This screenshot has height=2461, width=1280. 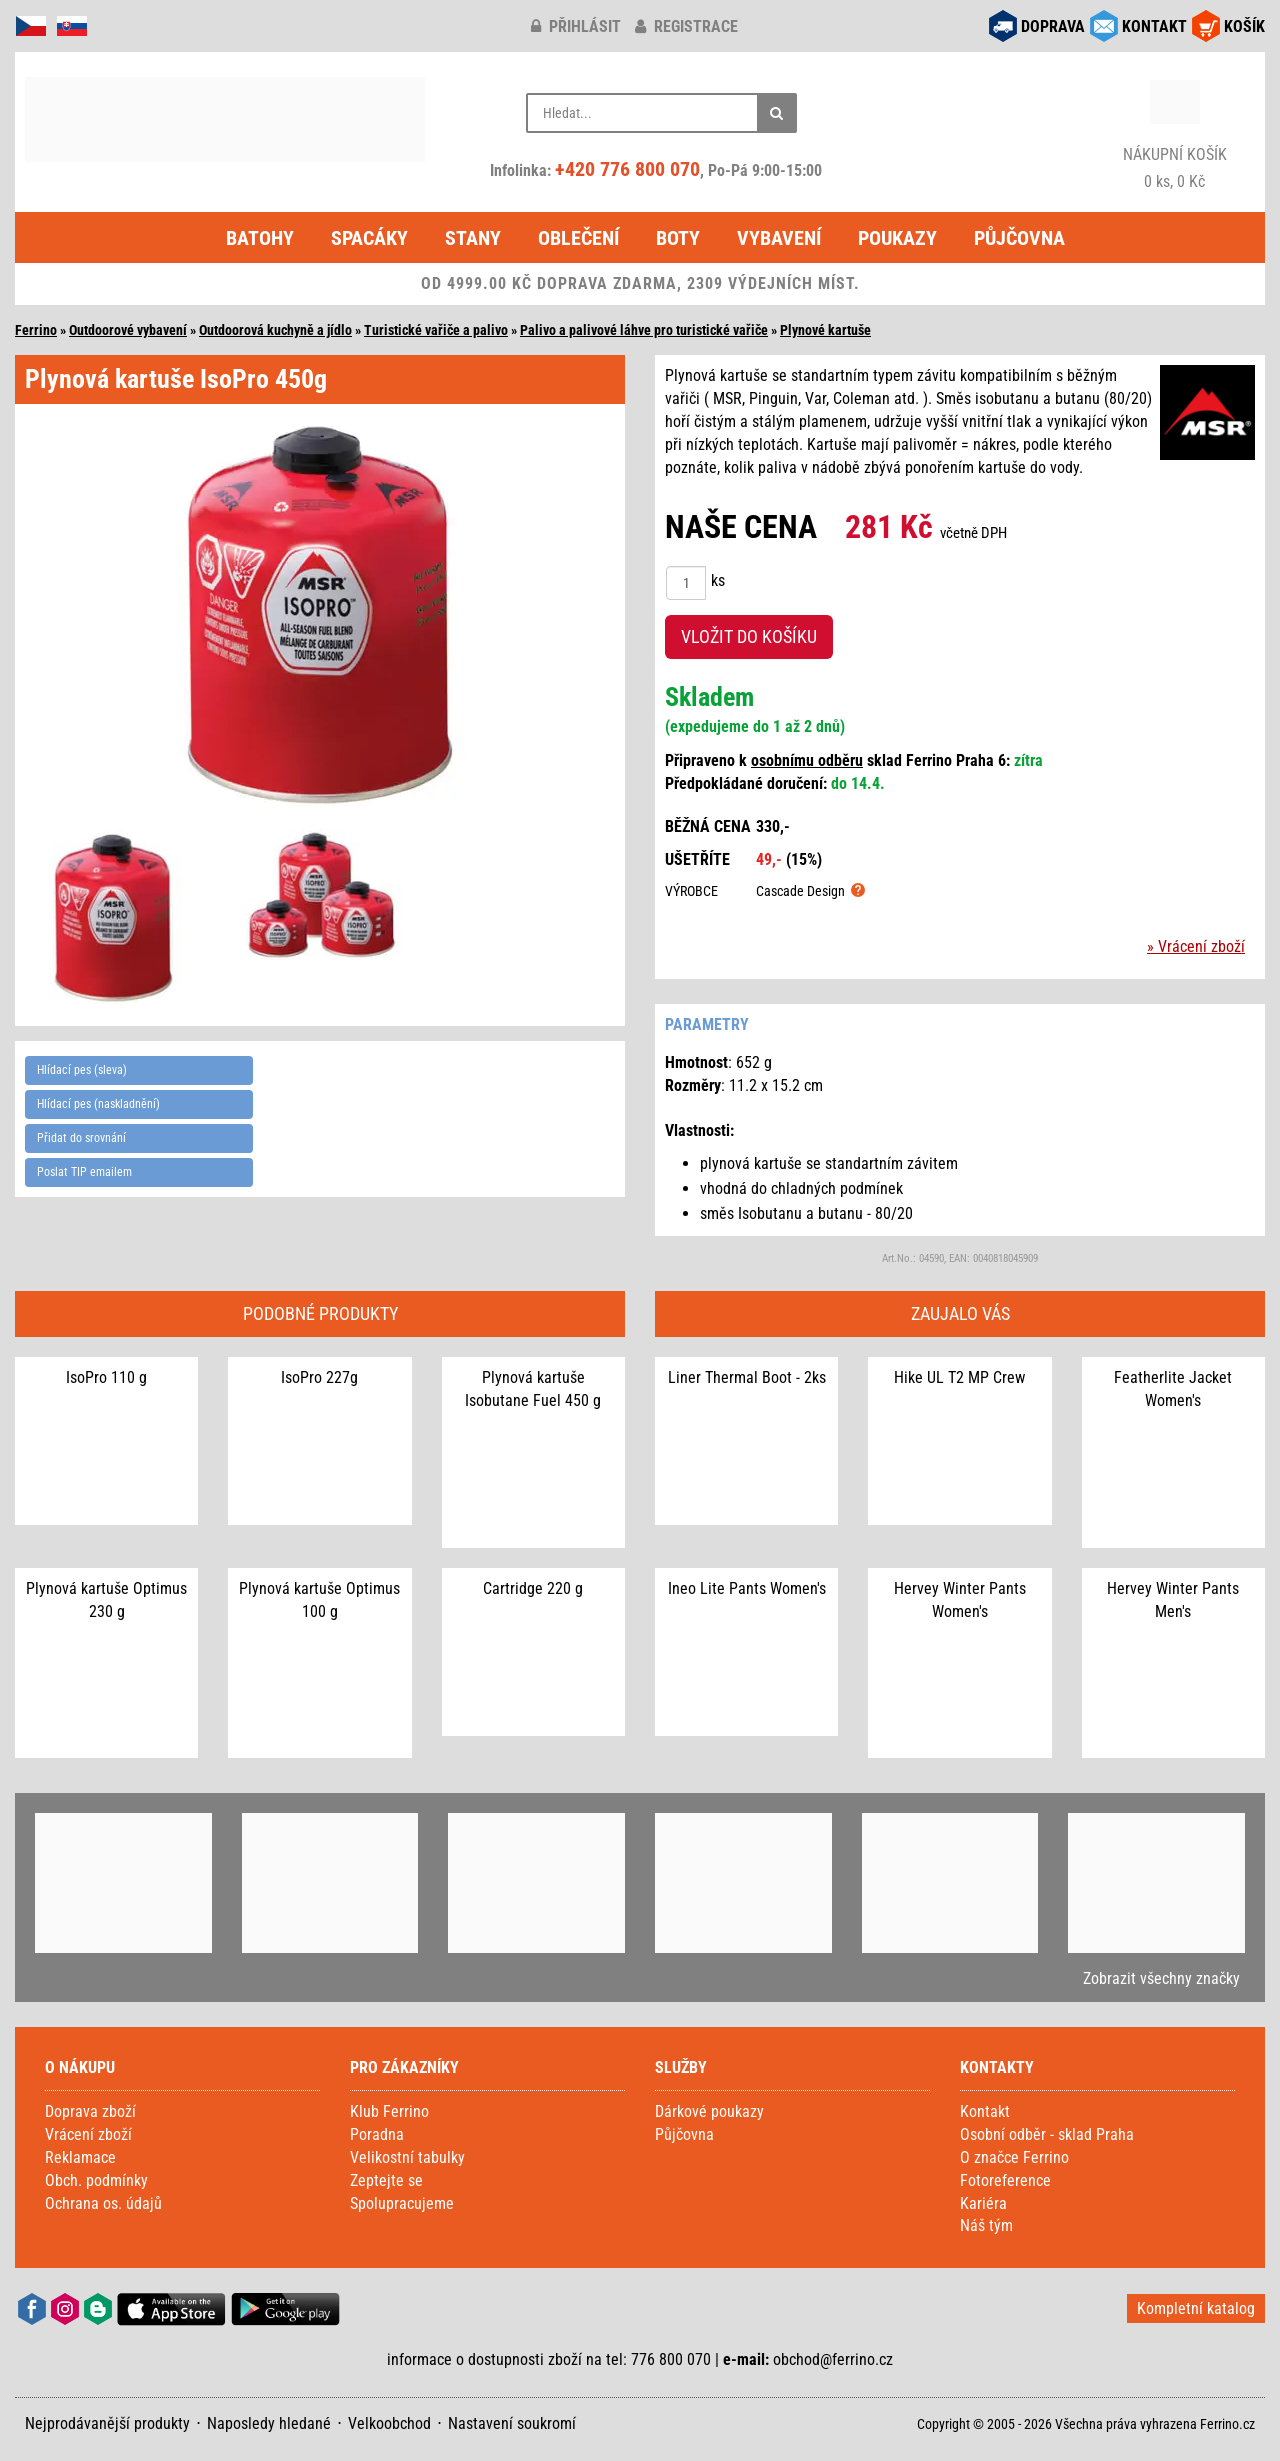 I want to click on Kontakt, so click(x=985, y=2111).